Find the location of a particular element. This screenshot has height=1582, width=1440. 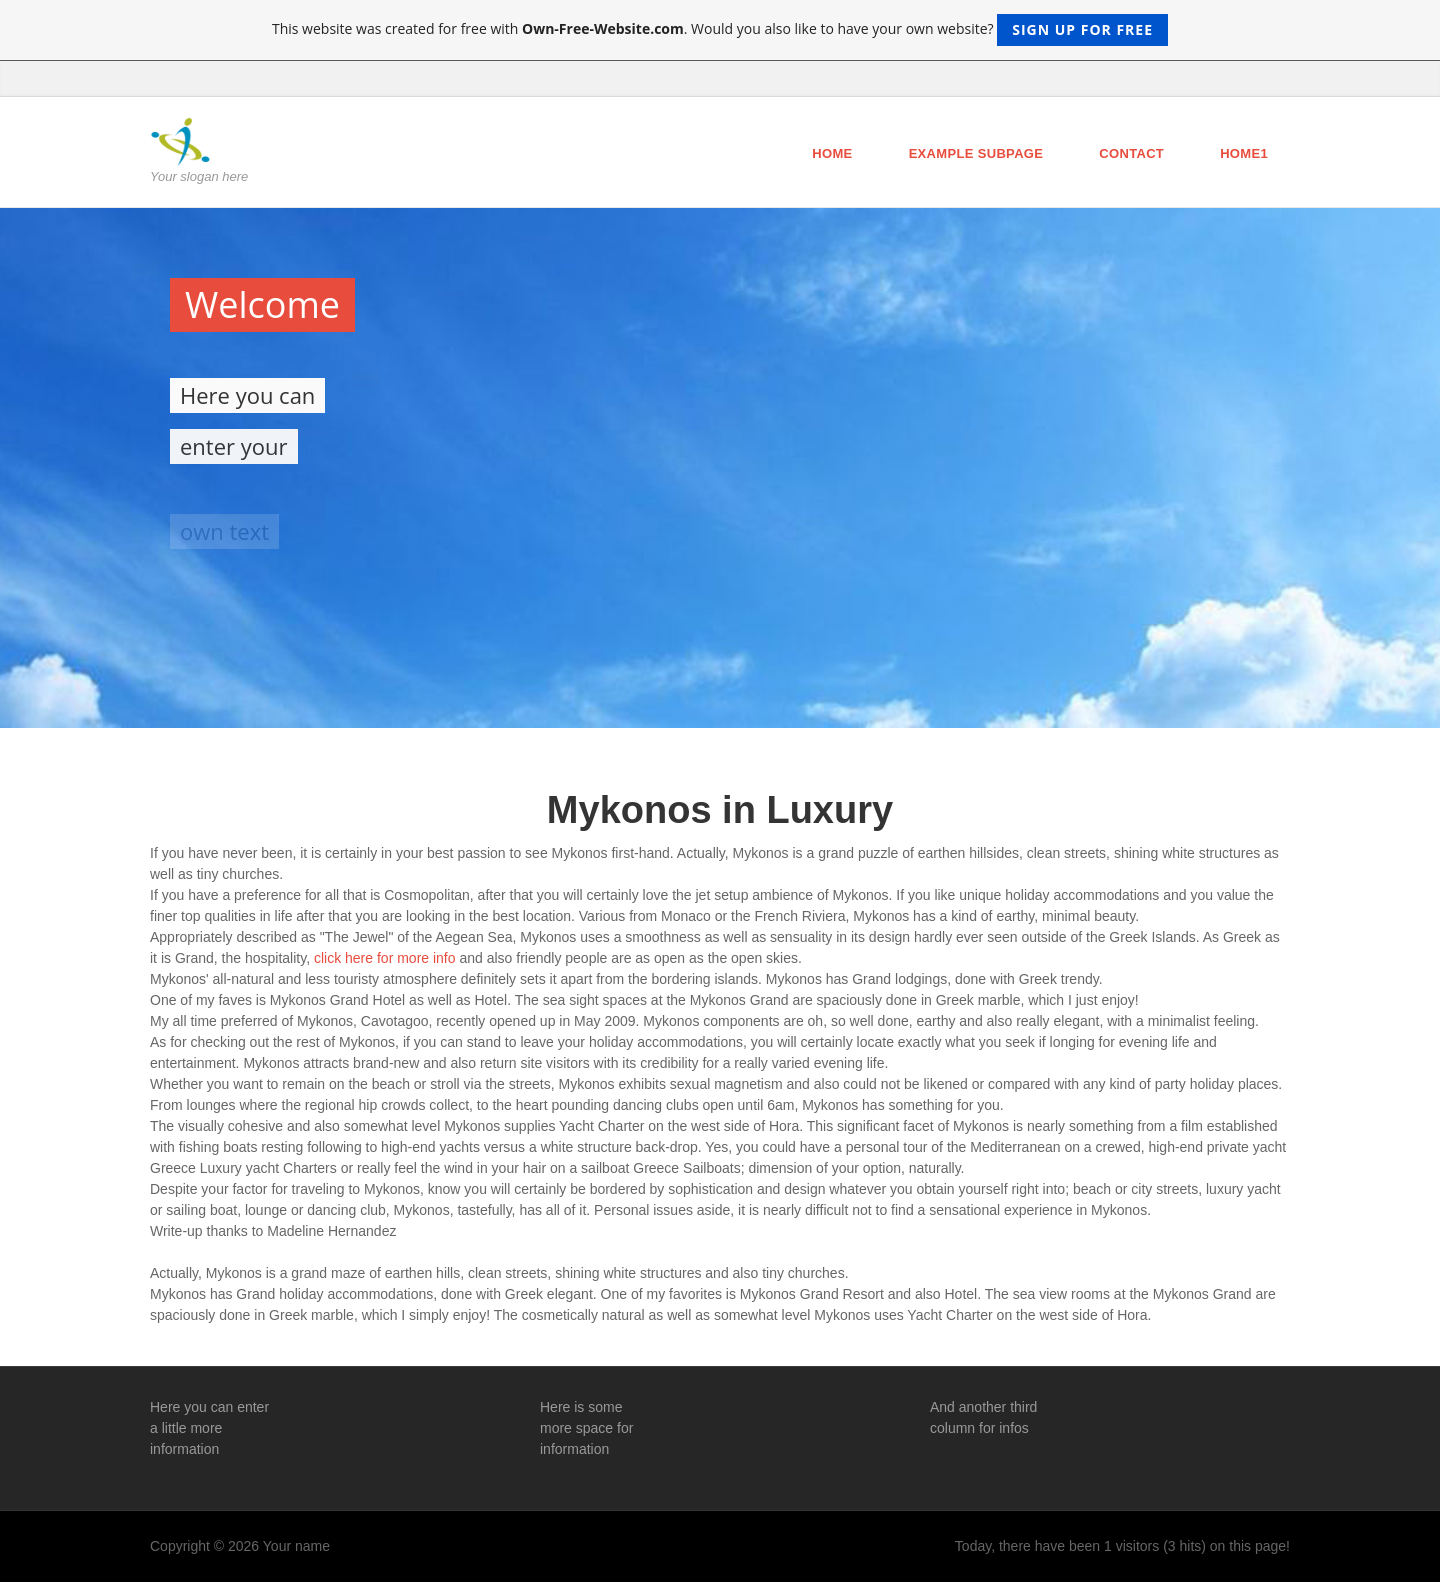

Contact is located at coordinates (1131, 153).